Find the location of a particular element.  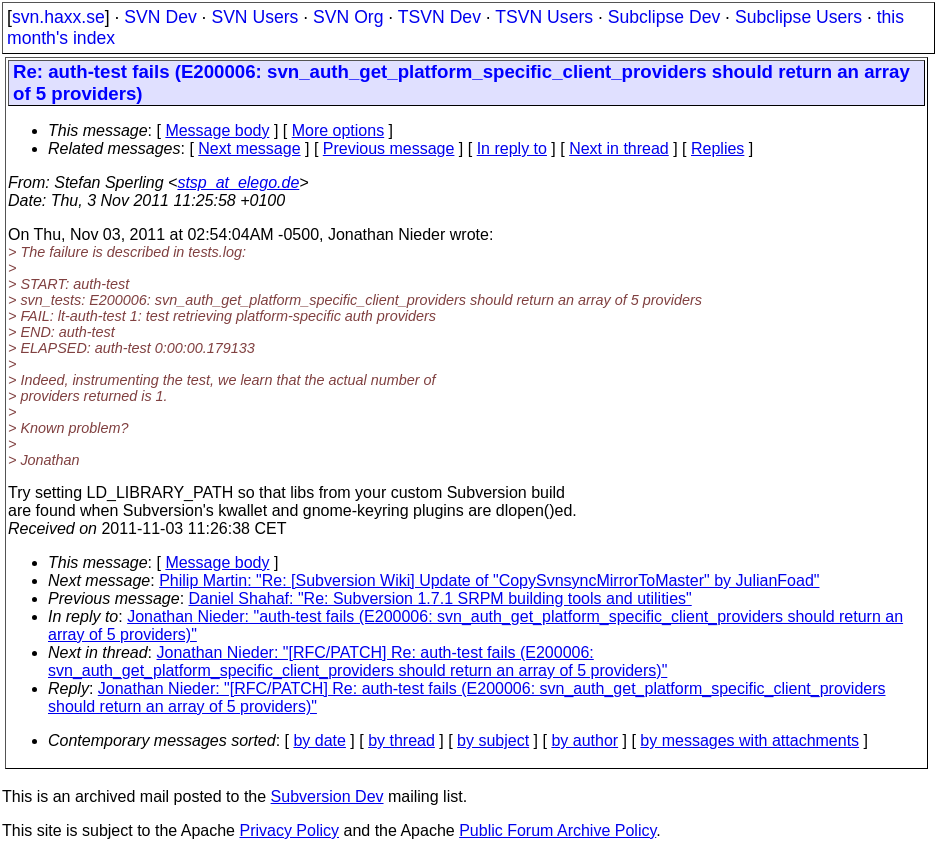

Subversion Dev is located at coordinates (327, 796).